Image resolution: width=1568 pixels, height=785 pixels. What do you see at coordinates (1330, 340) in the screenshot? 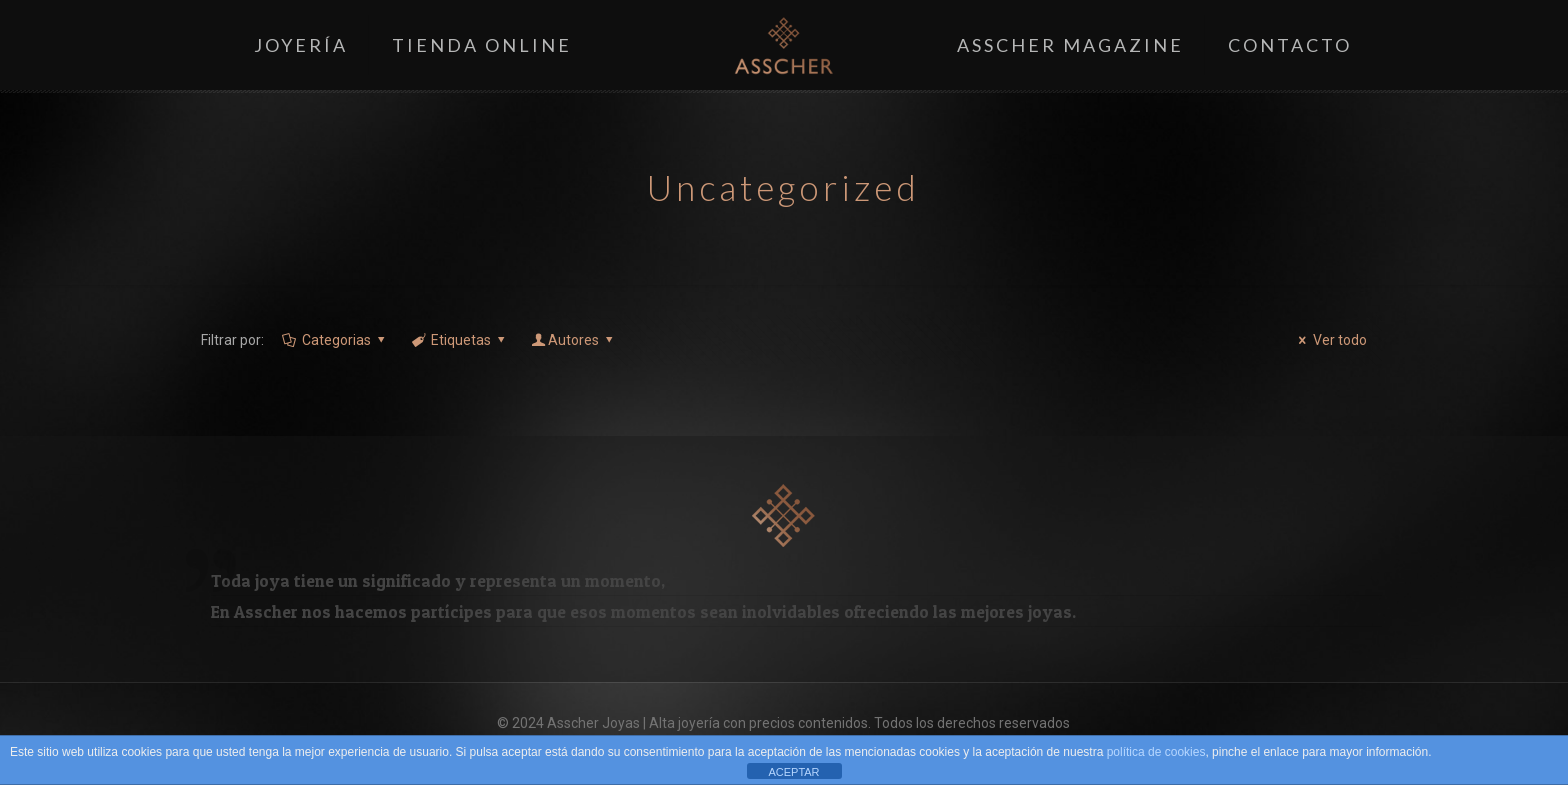
I see `Ver todo` at bounding box center [1330, 340].